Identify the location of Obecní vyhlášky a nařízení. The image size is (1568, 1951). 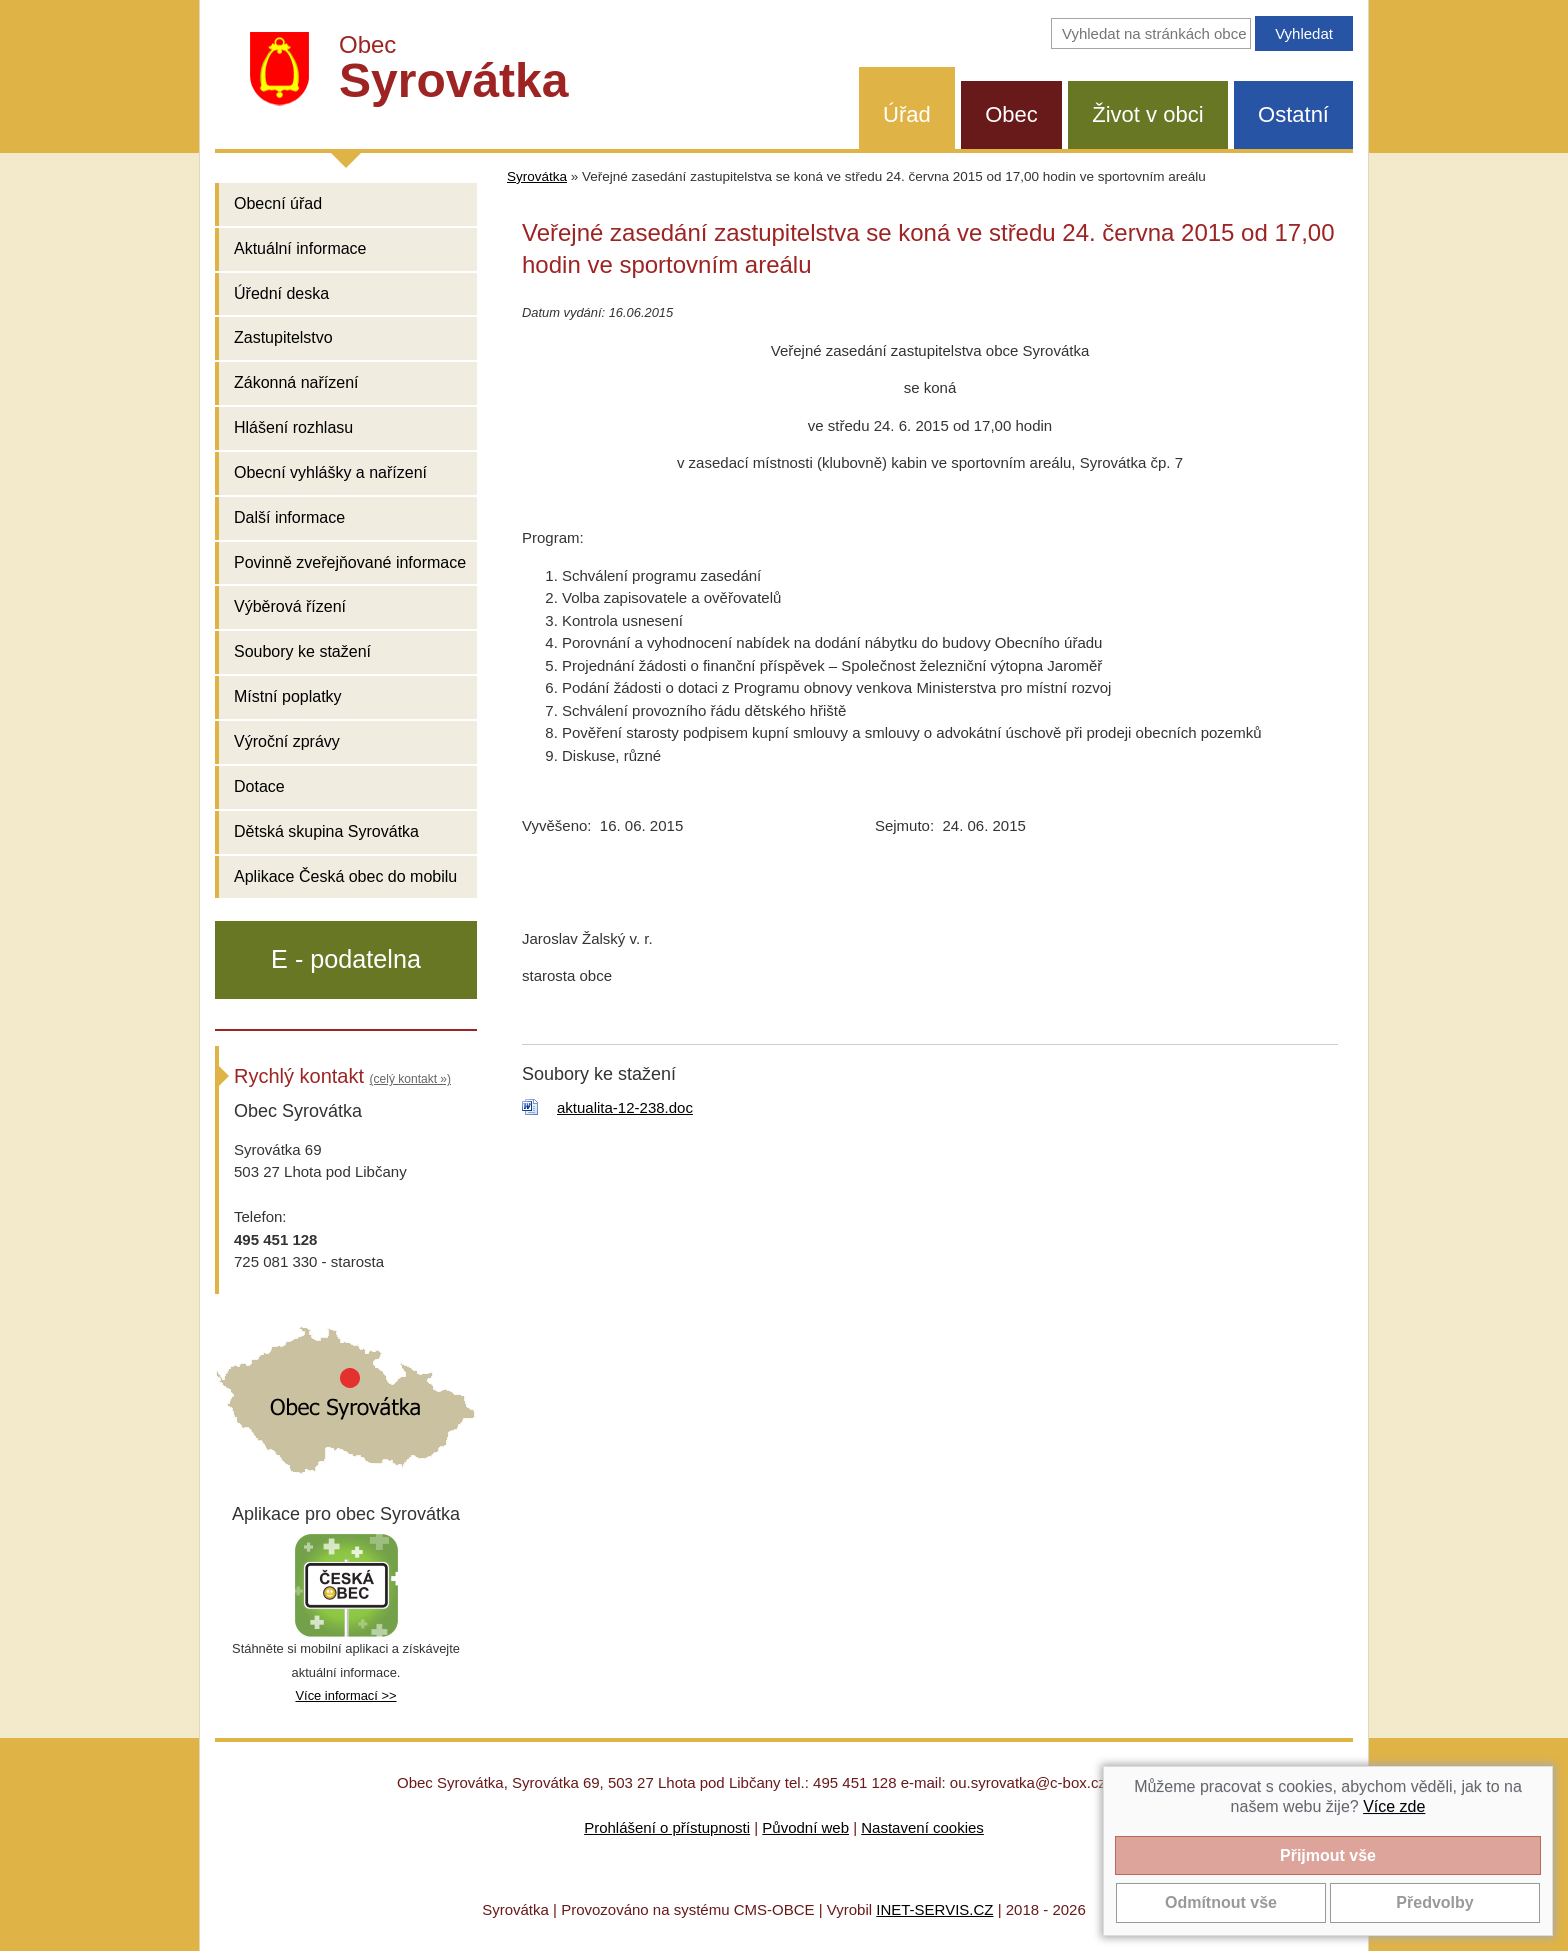
(330, 472).